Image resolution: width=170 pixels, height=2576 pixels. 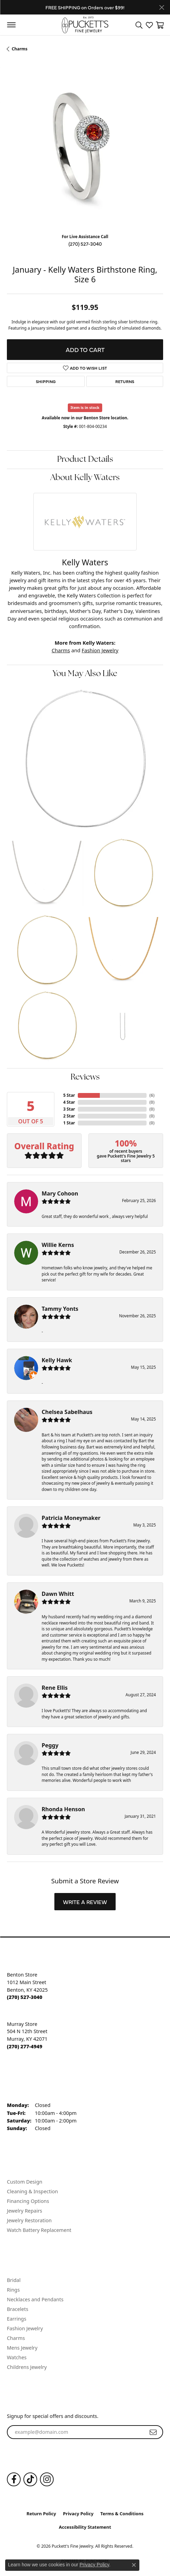 I want to click on Patricia Moneymaker, so click(x=71, y=1518).